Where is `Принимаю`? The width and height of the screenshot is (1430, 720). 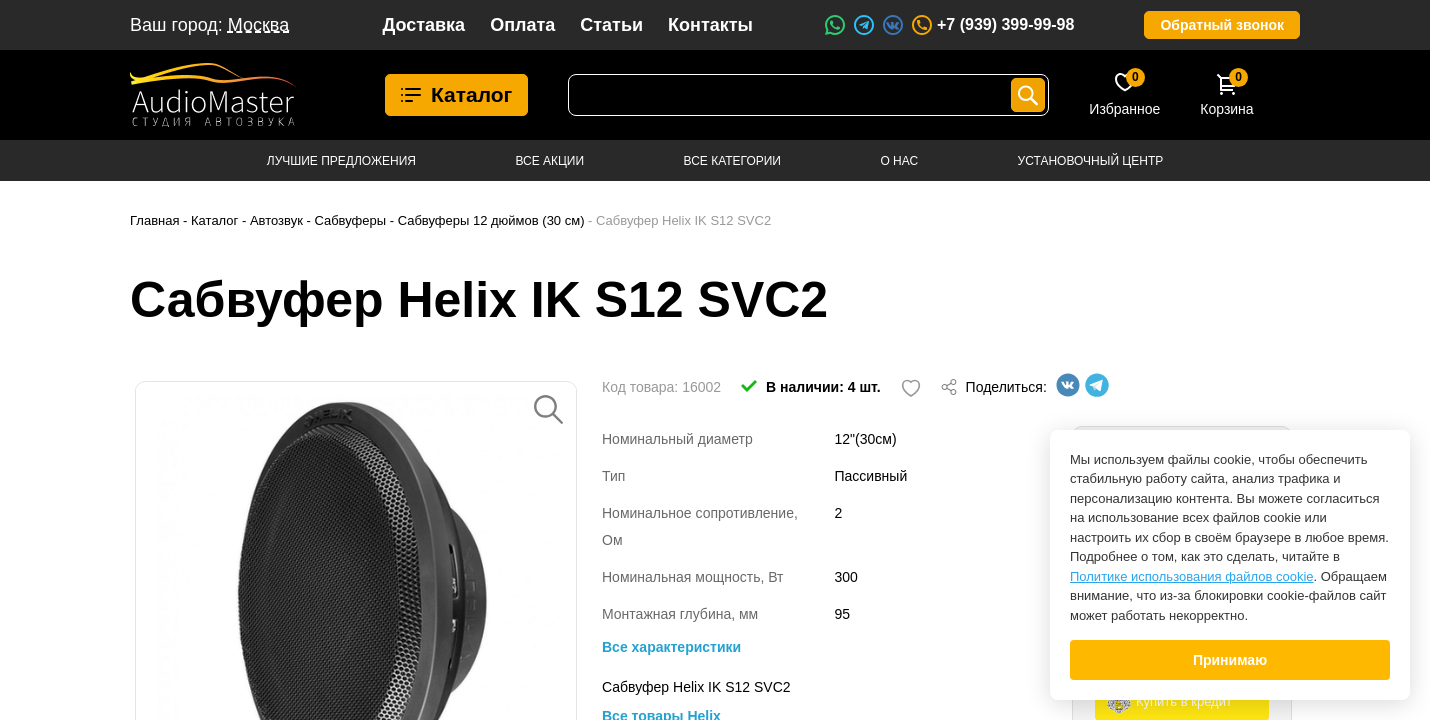 Принимаю is located at coordinates (1230, 660).